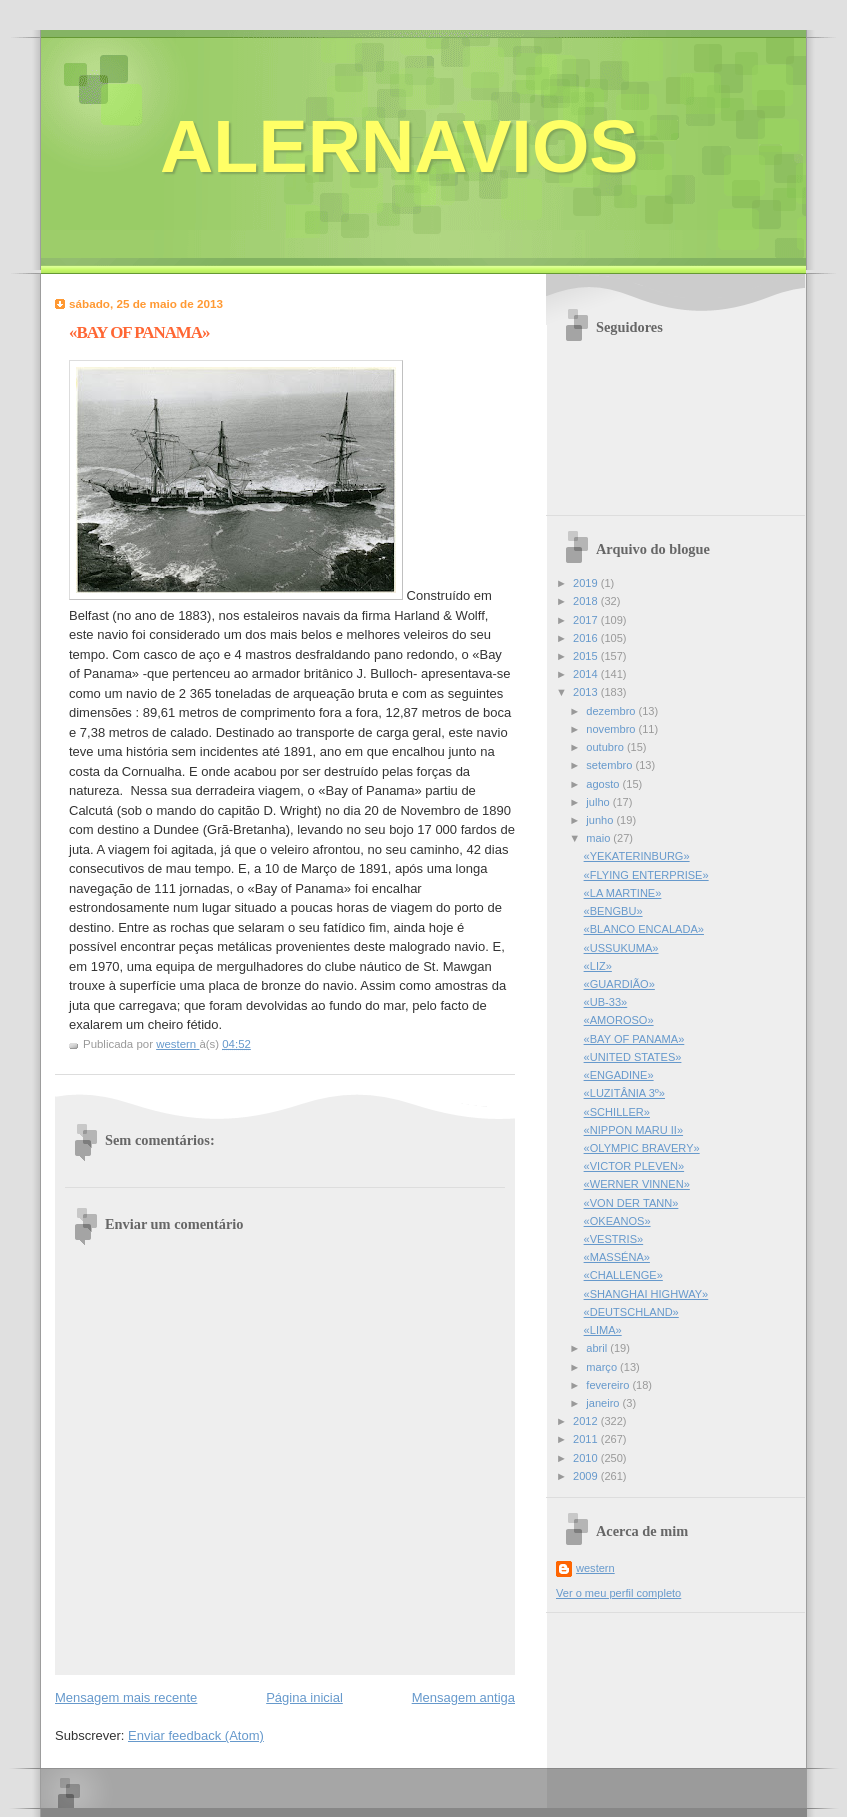 Image resolution: width=847 pixels, height=1817 pixels. I want to click on «UNITED STATES», so click(633, 1057).